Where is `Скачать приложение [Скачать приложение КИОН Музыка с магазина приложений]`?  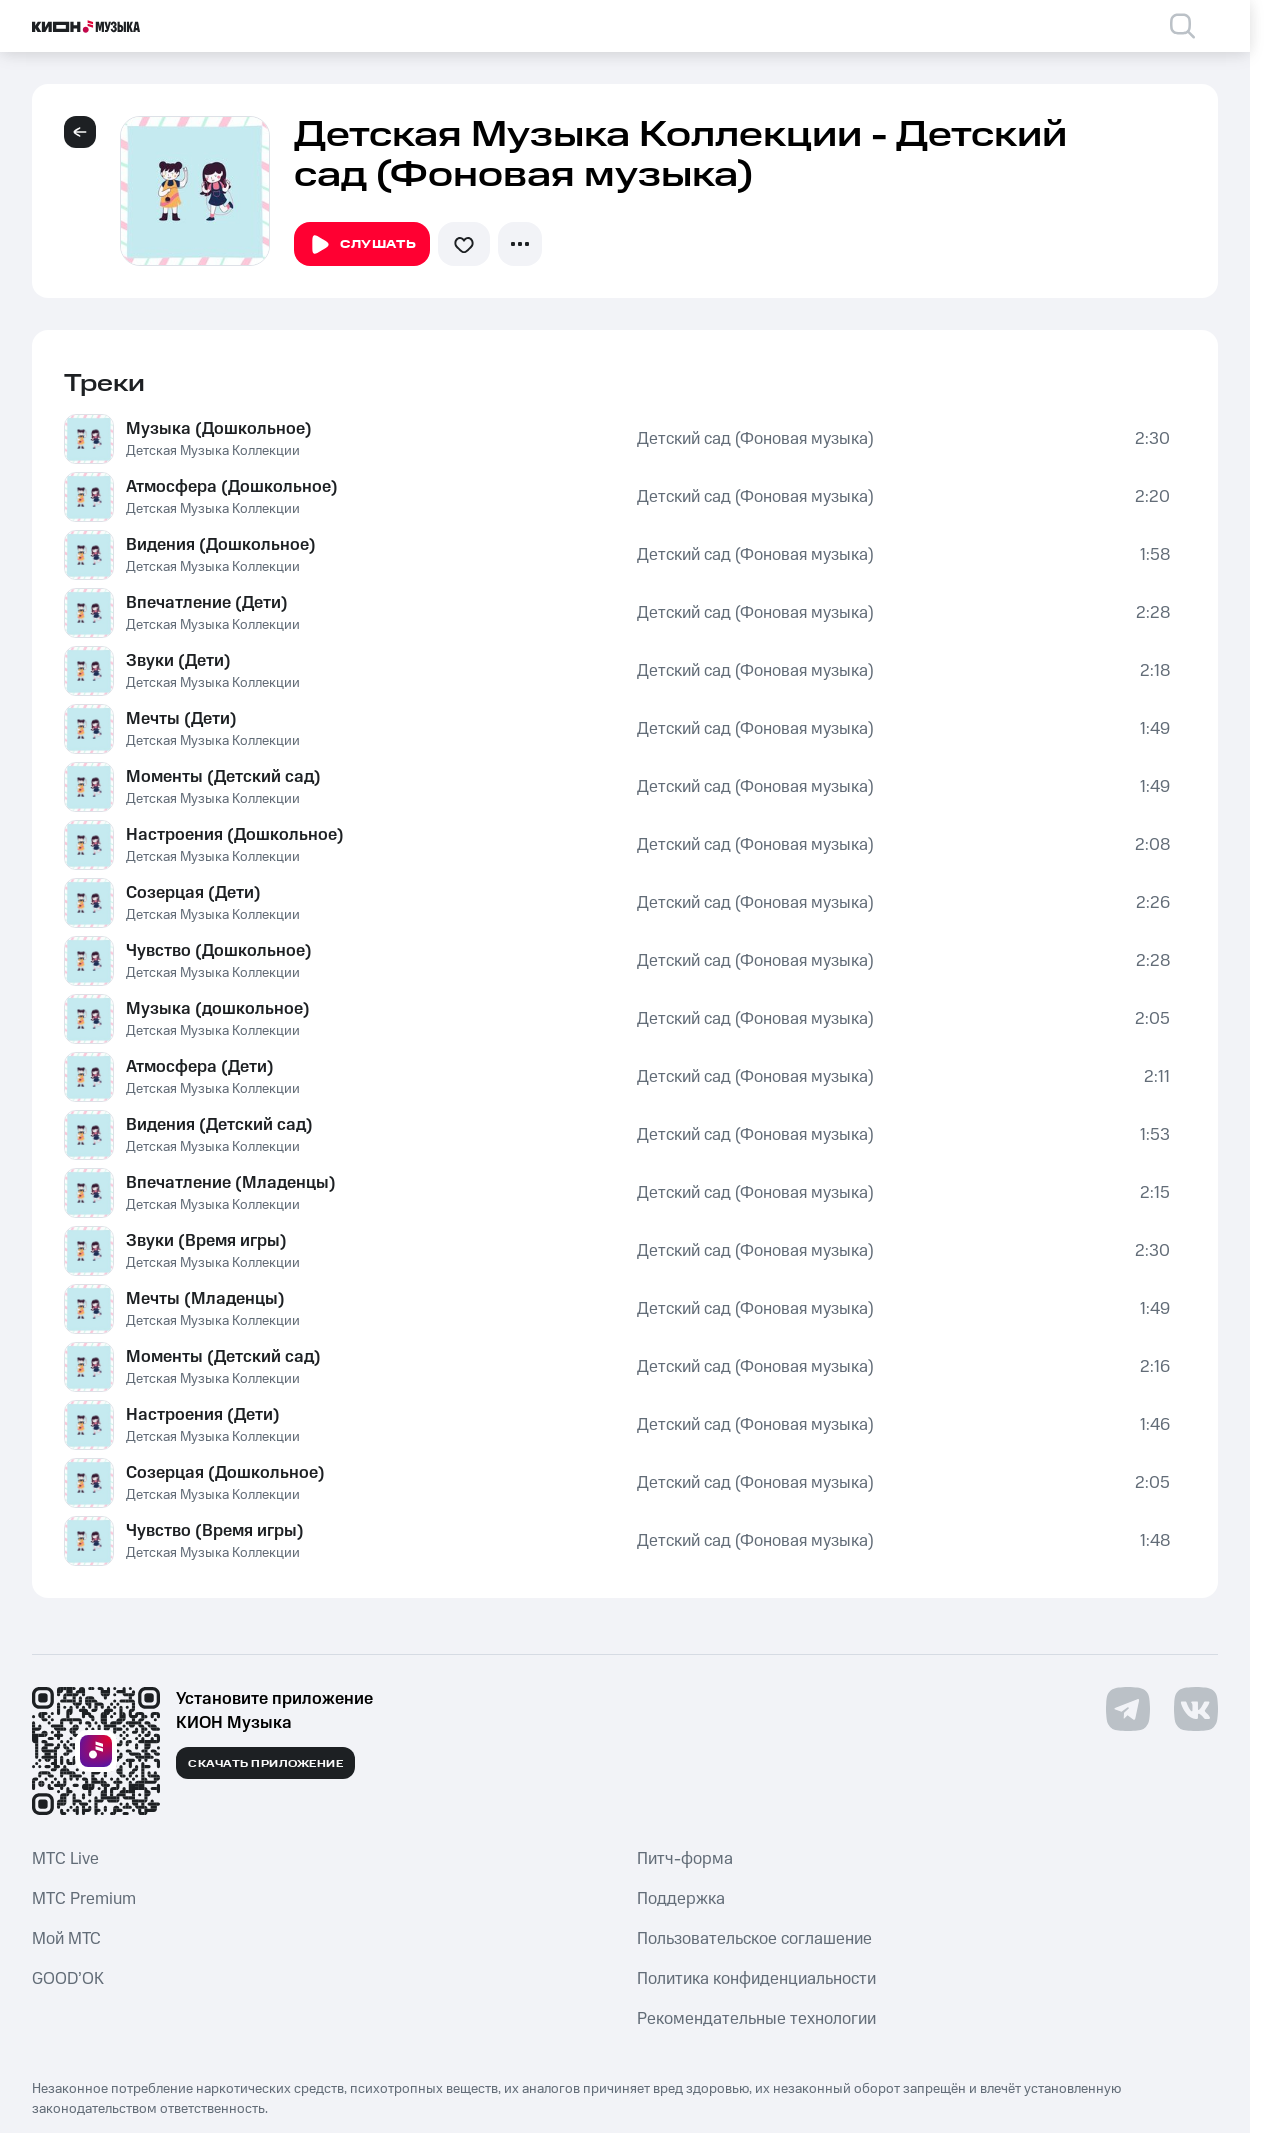
Скачать приложение [Скачать приложение КИОН Музыка с магазина приложений] is located at coordinates (265, 1764).